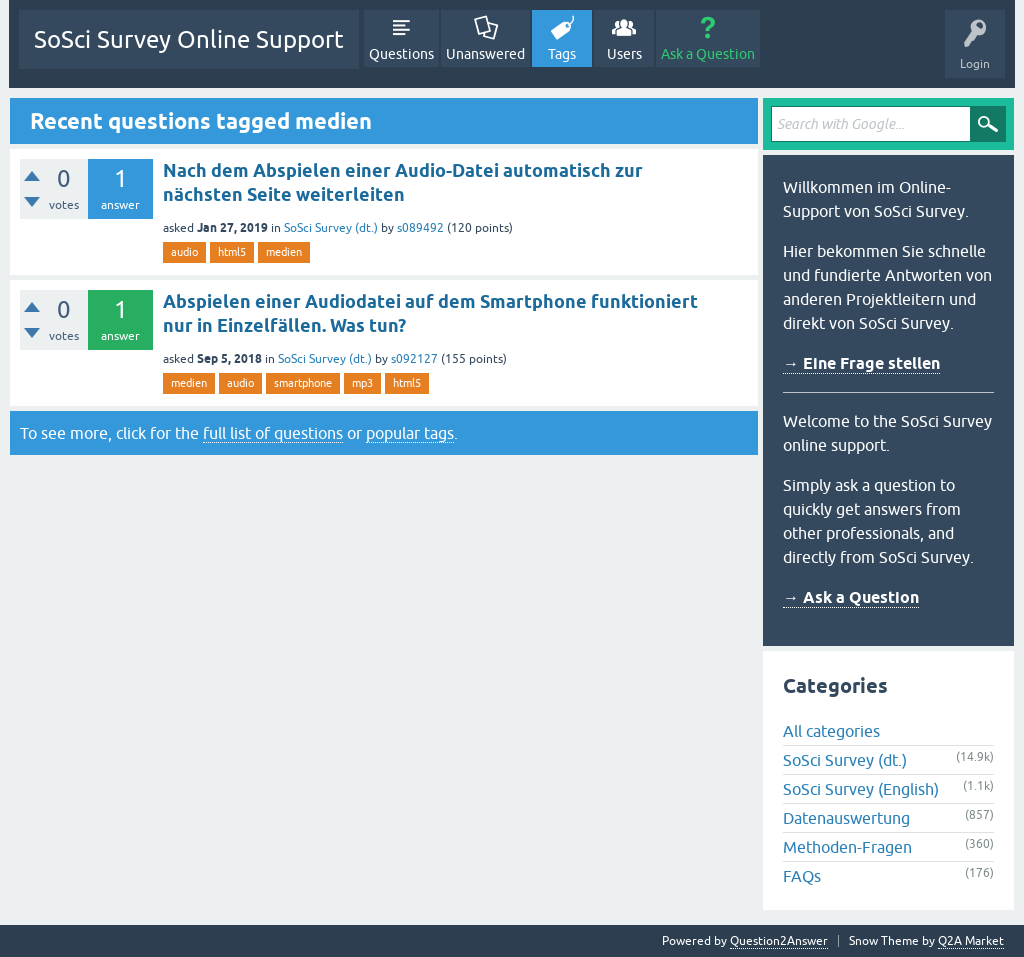 This screenshot has height=957, width=1024. Describe the element at coordinates (303, 383) in the screenshot. I see `smartphone` at that location.